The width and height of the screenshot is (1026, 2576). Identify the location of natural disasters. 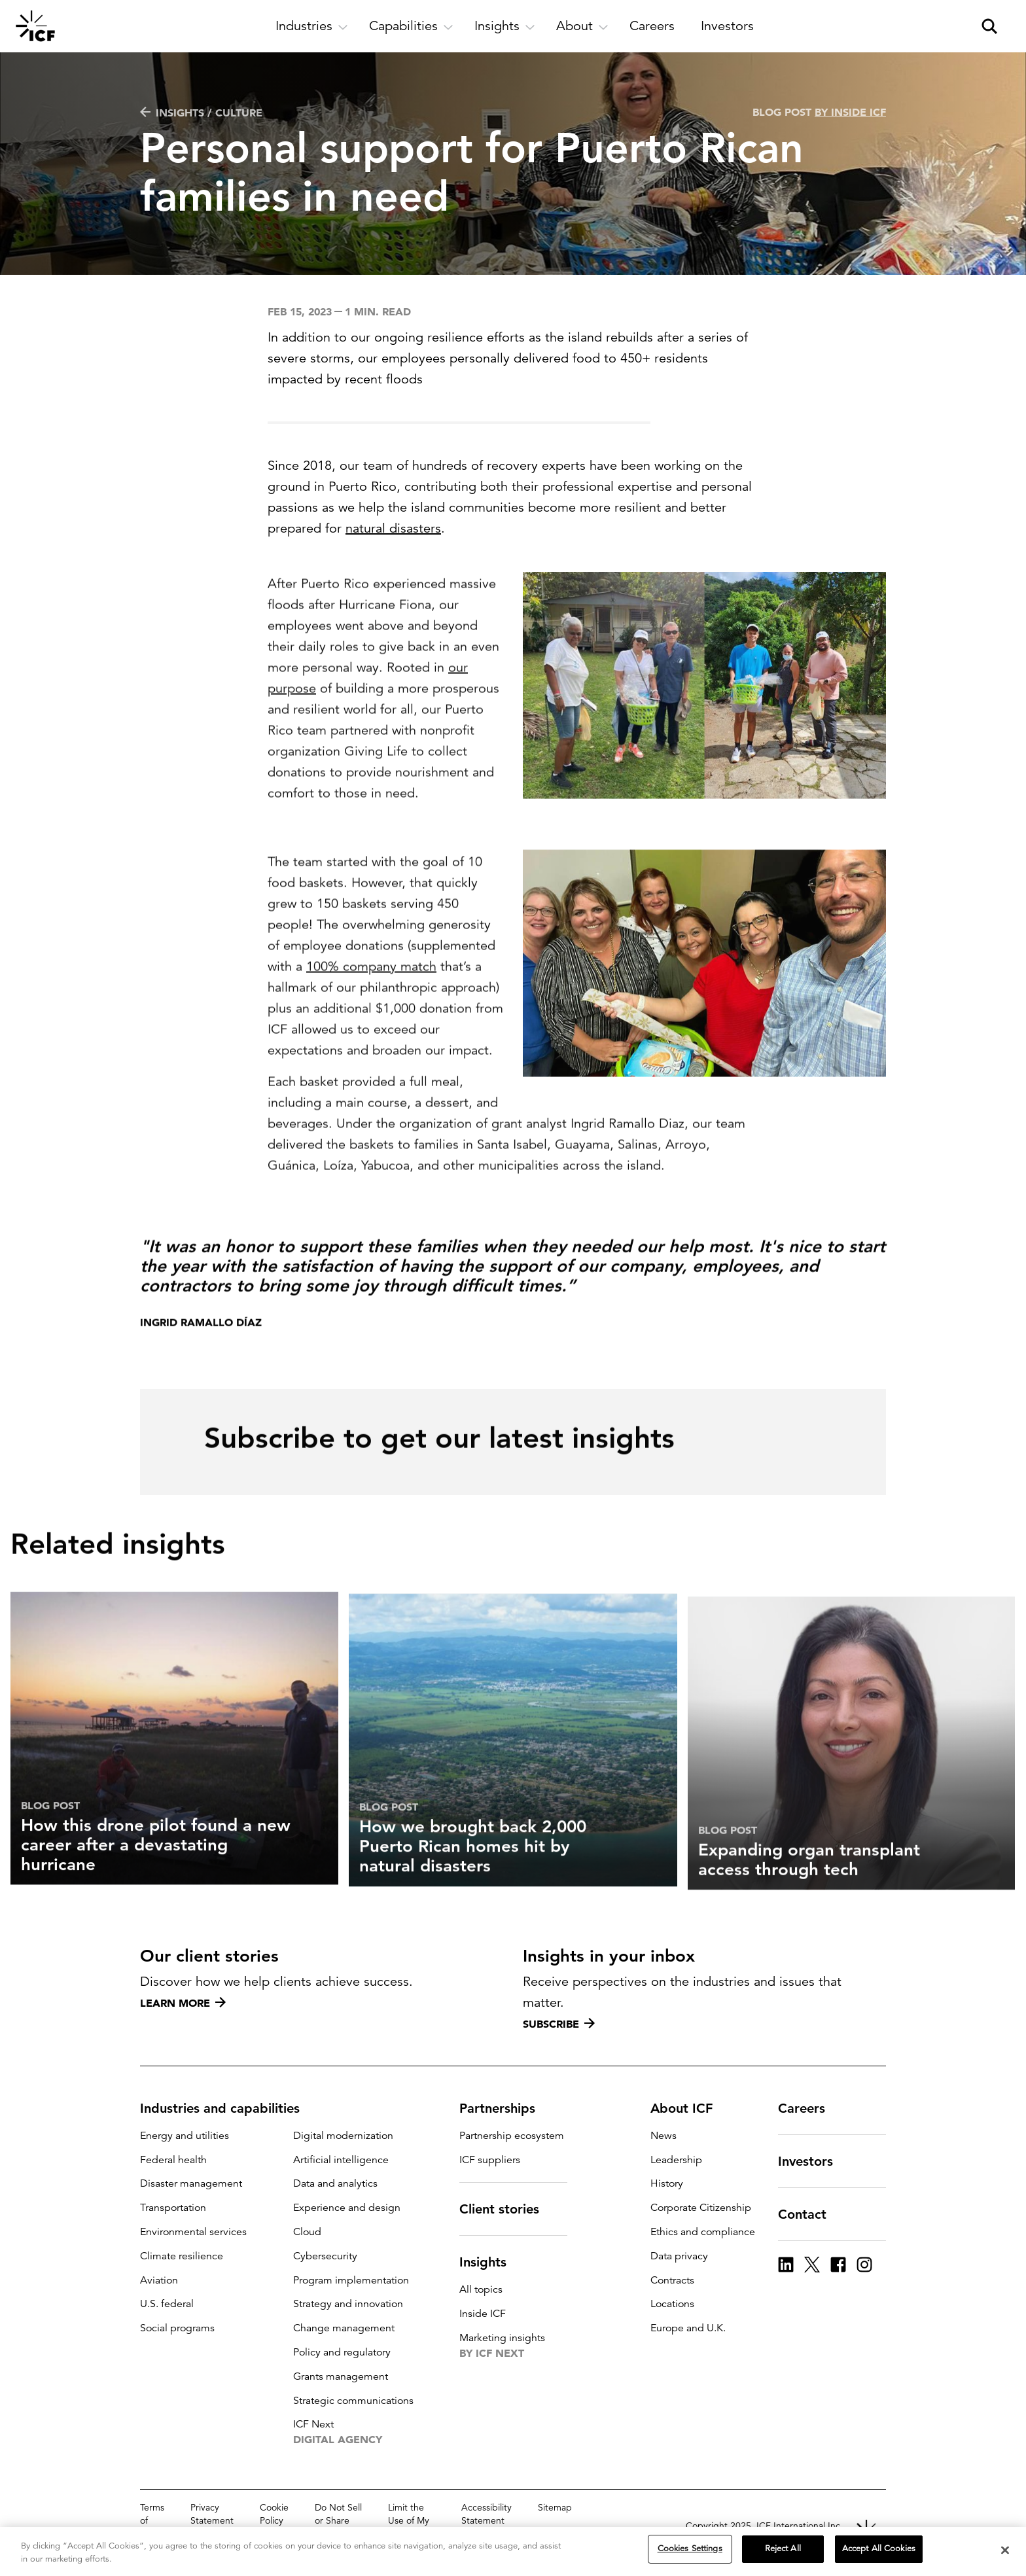
(393, 528).